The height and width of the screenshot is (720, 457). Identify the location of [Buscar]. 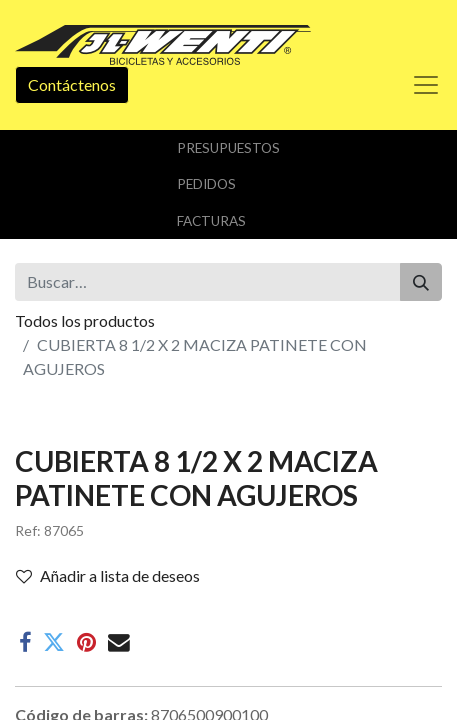
(421, 282).